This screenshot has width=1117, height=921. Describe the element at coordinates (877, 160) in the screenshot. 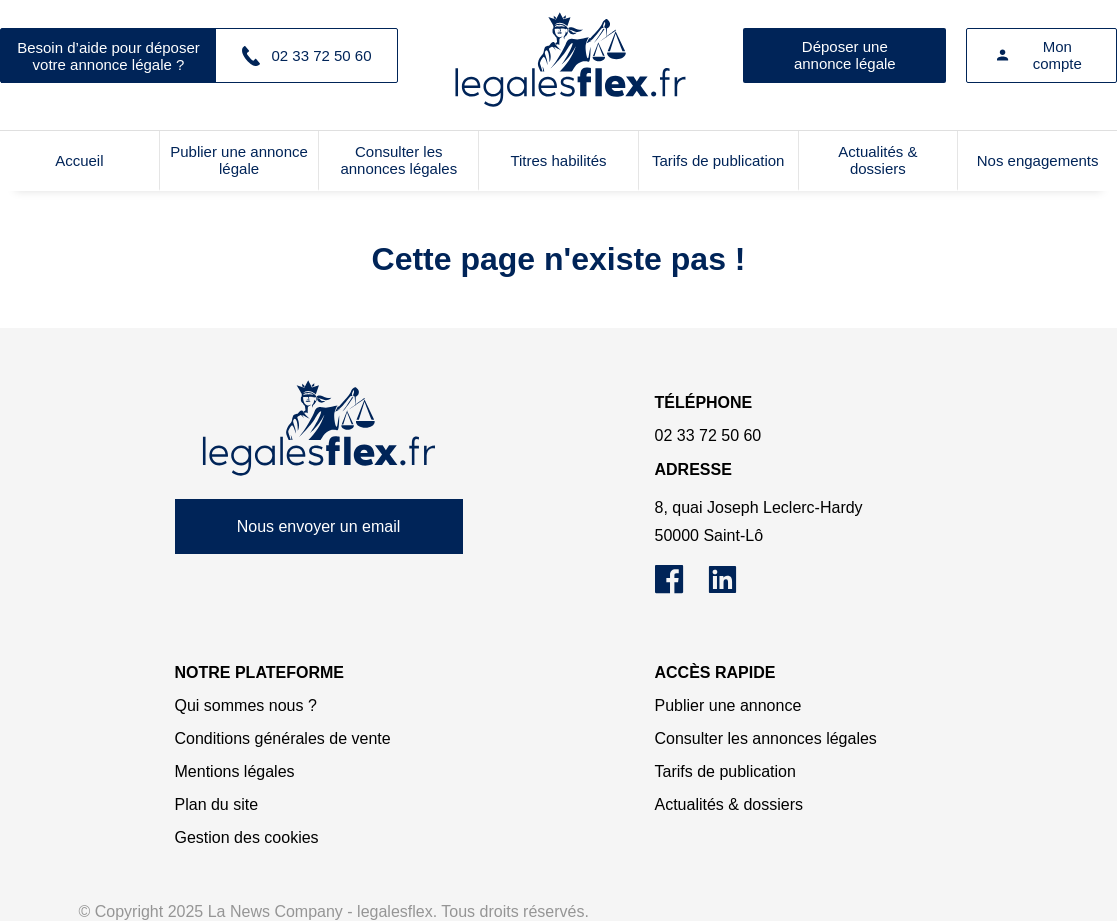

I see `Actualités & dossiers` at that location.